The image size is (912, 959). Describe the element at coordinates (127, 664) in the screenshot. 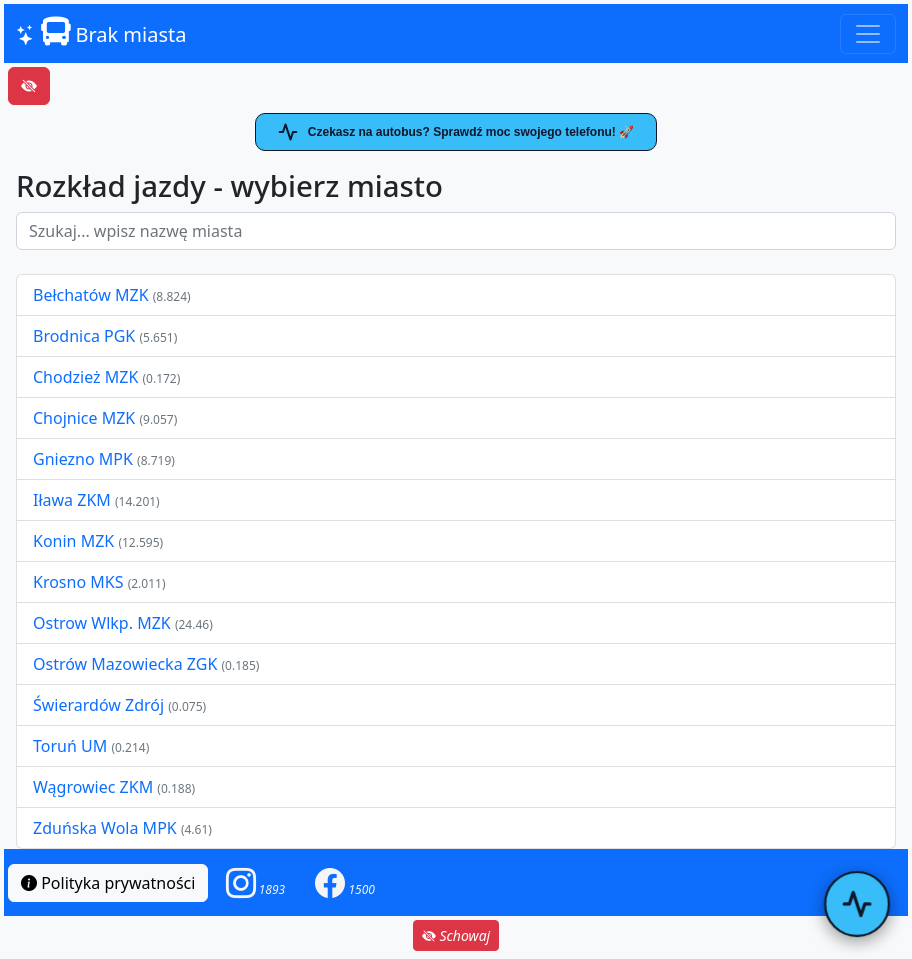

I see `Ostrów Mazowiecka ZGK` at that location.